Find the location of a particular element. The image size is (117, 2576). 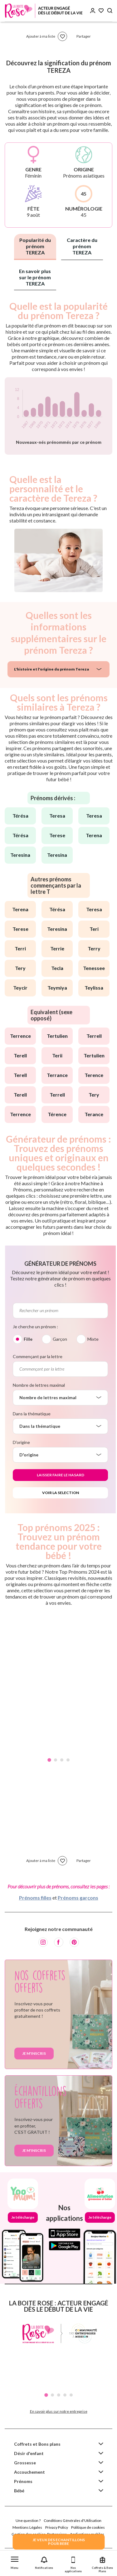

[Instagram] is located at coordinates (43, 1942).